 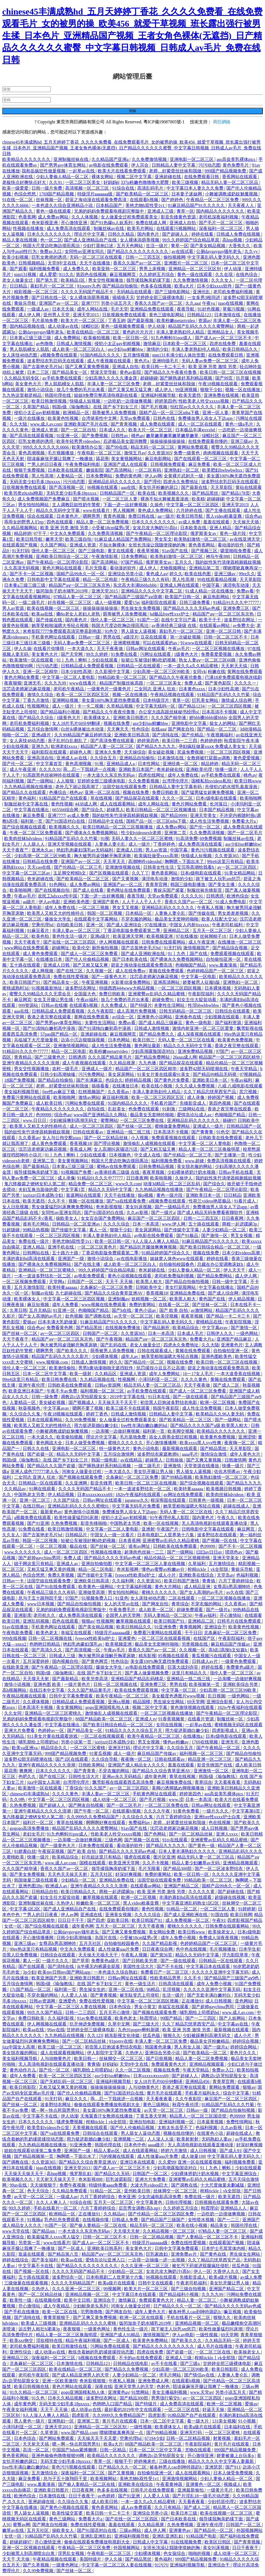 What do you see at coordinates (141, 2357) in the screenshot?
I see `不卡的av在线免费观看` at bounding box center [141, 2357].